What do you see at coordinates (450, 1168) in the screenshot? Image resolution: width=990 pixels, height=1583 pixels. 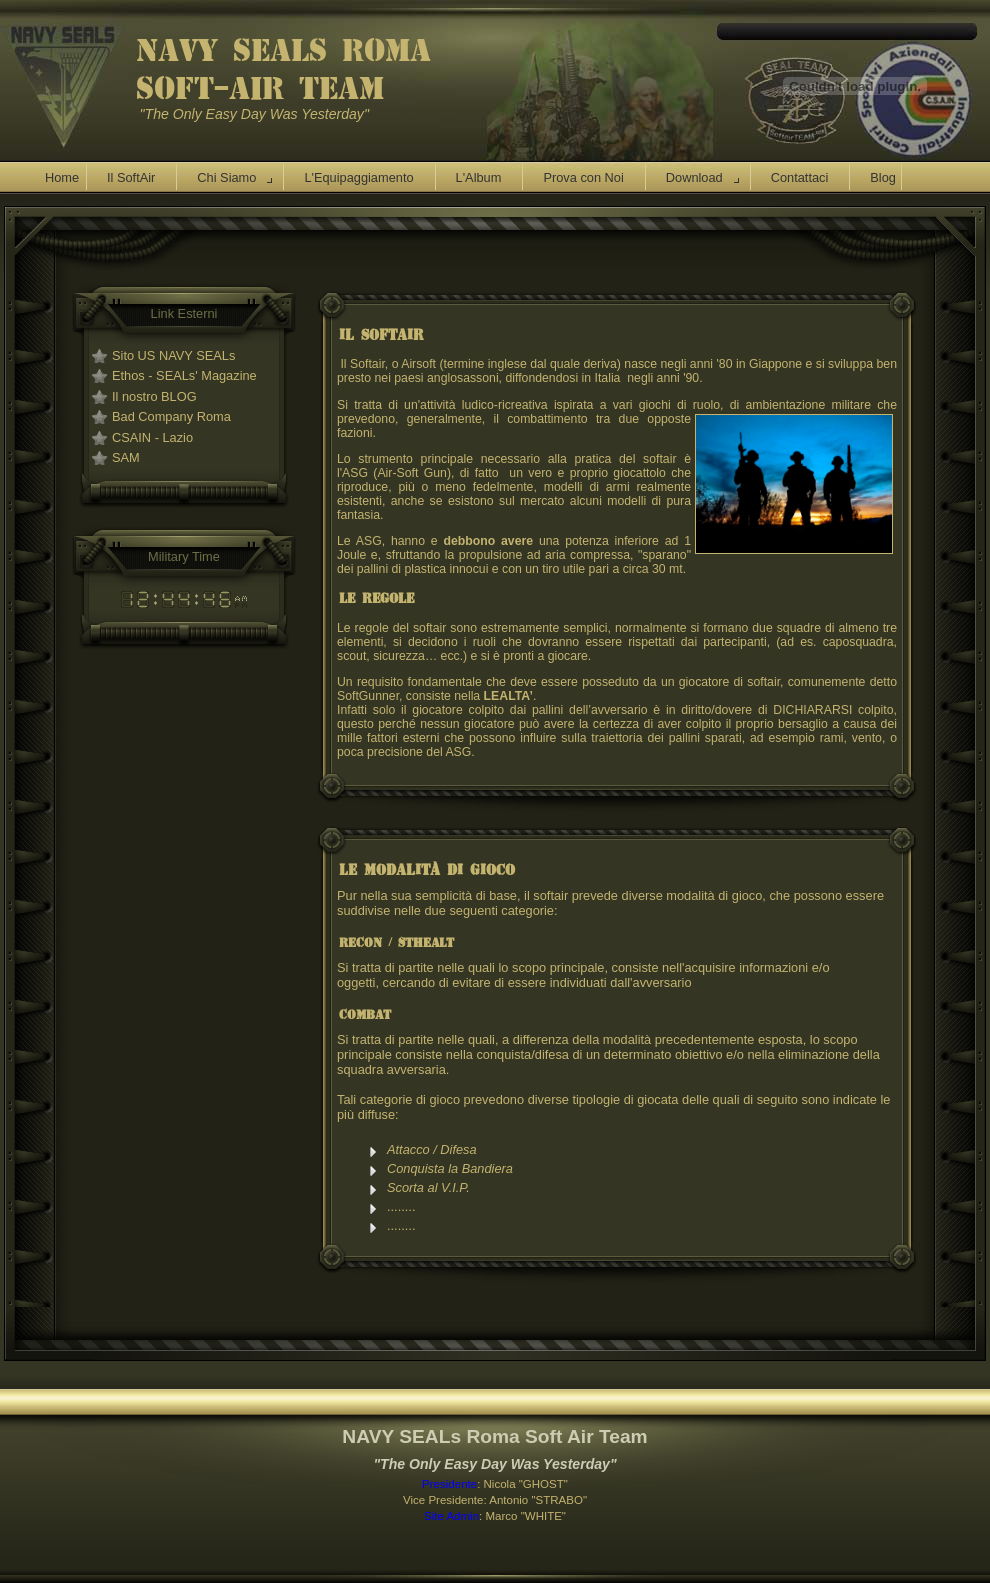 I see `Conquista la Bandiera` at bounding box center [450, 1168].